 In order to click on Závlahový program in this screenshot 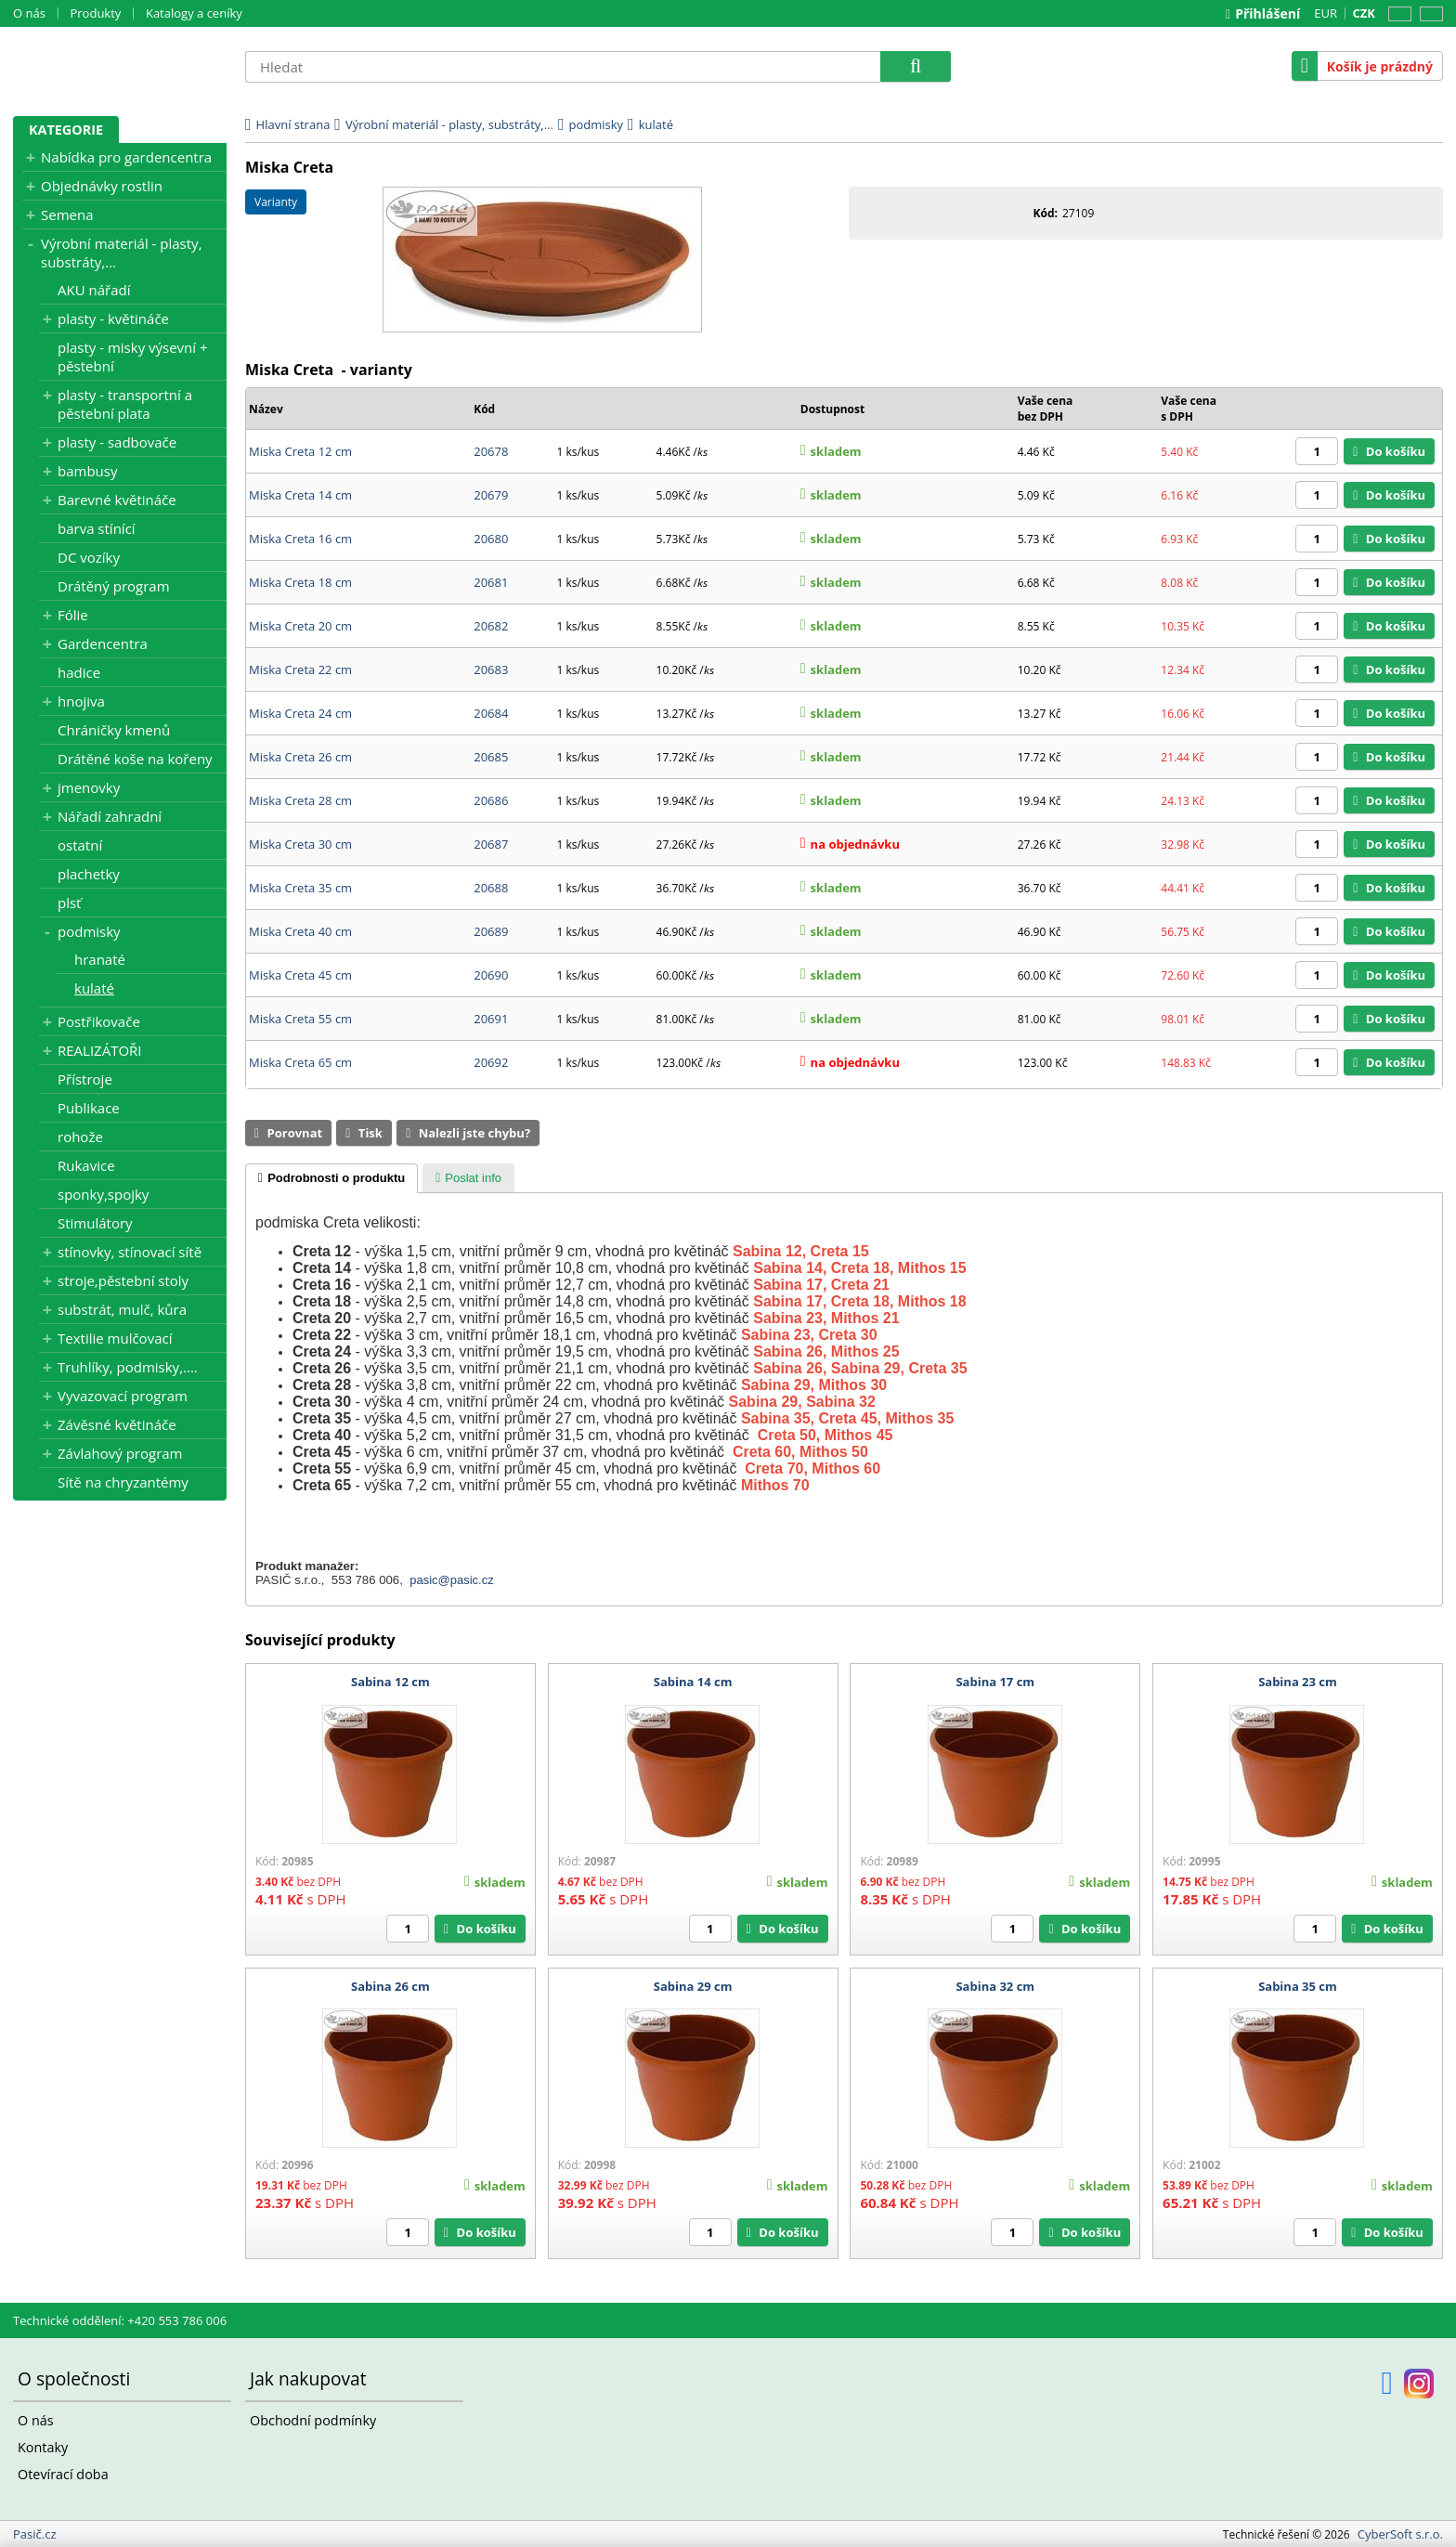, I will do `click(120, 1453)`.